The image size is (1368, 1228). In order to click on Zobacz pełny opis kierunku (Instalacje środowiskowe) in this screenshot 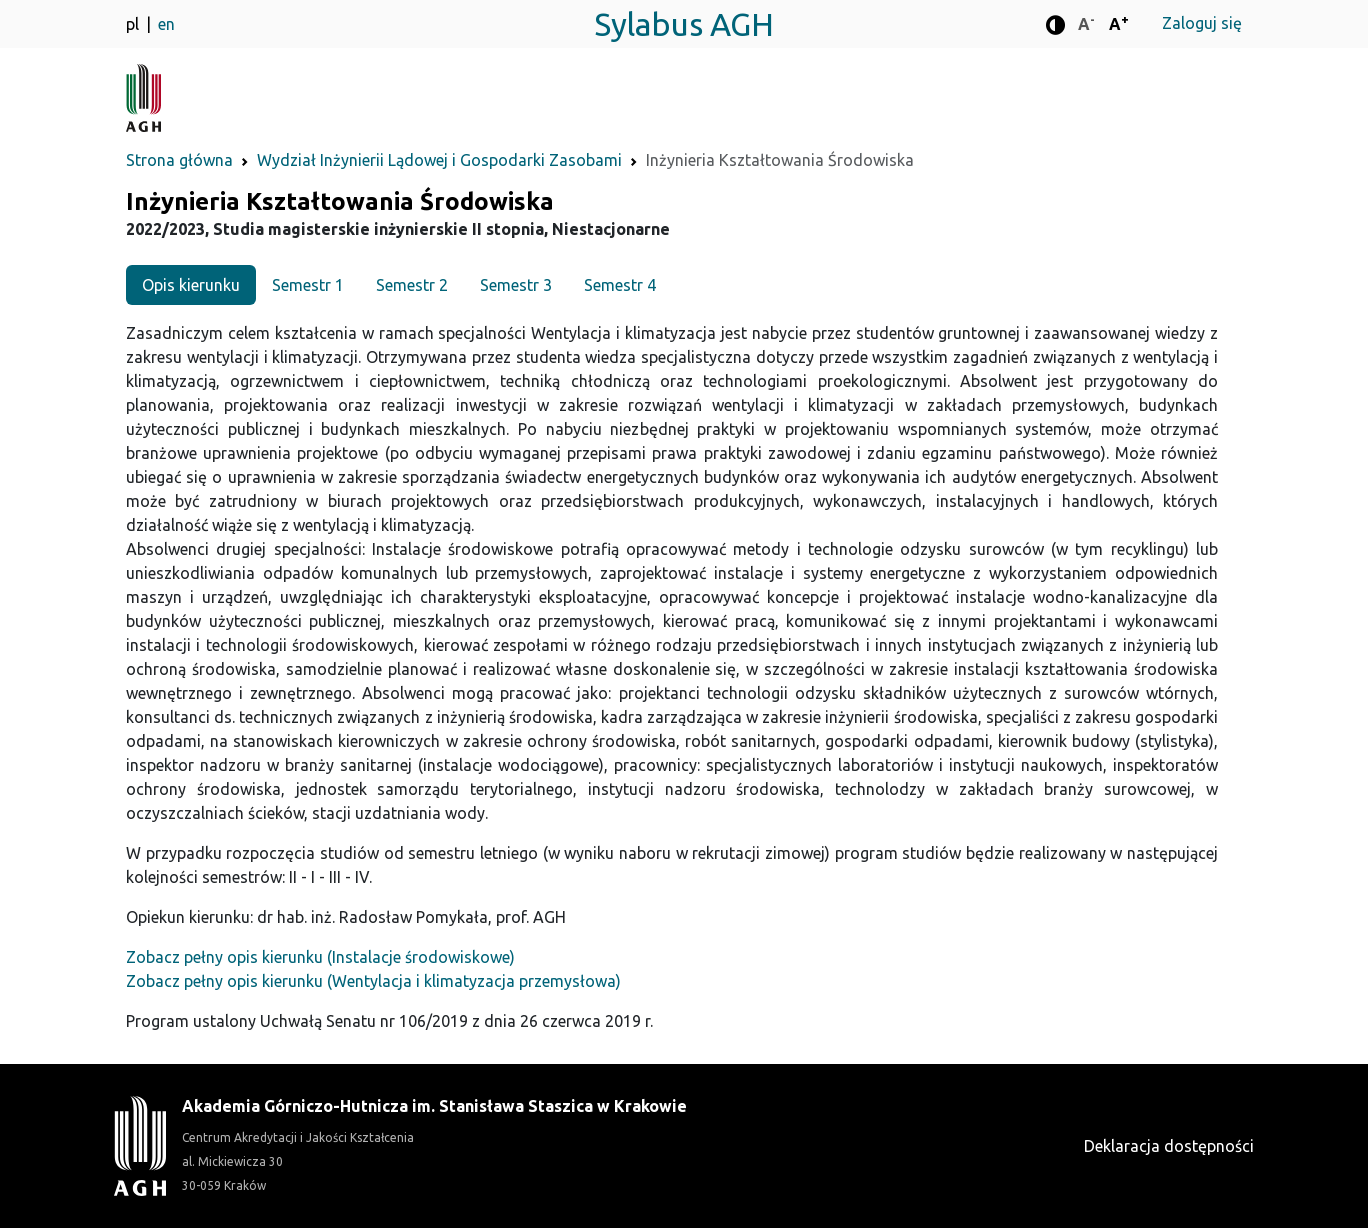, I will do `click(320, 957)`.